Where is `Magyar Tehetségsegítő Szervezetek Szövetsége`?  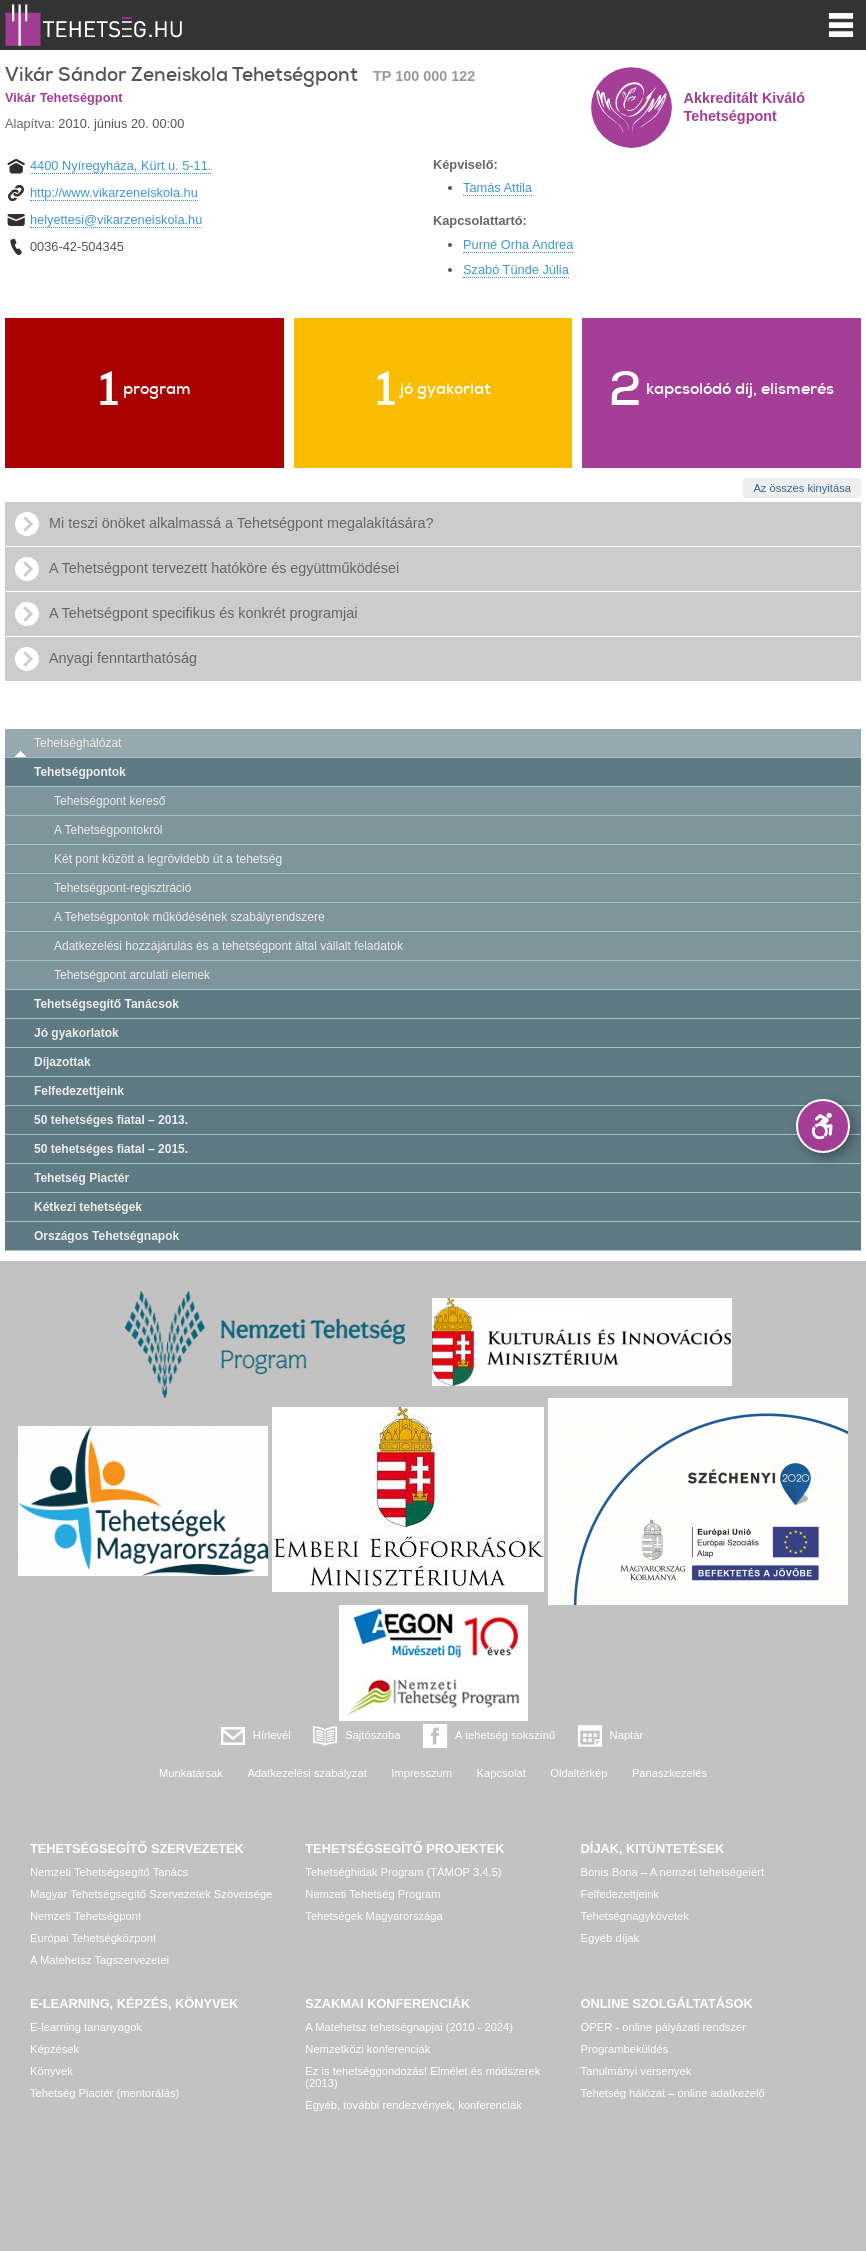 Magyar Tehetségsegítő Szervezetek Szövetsége is located at coordinates (151, 1894).